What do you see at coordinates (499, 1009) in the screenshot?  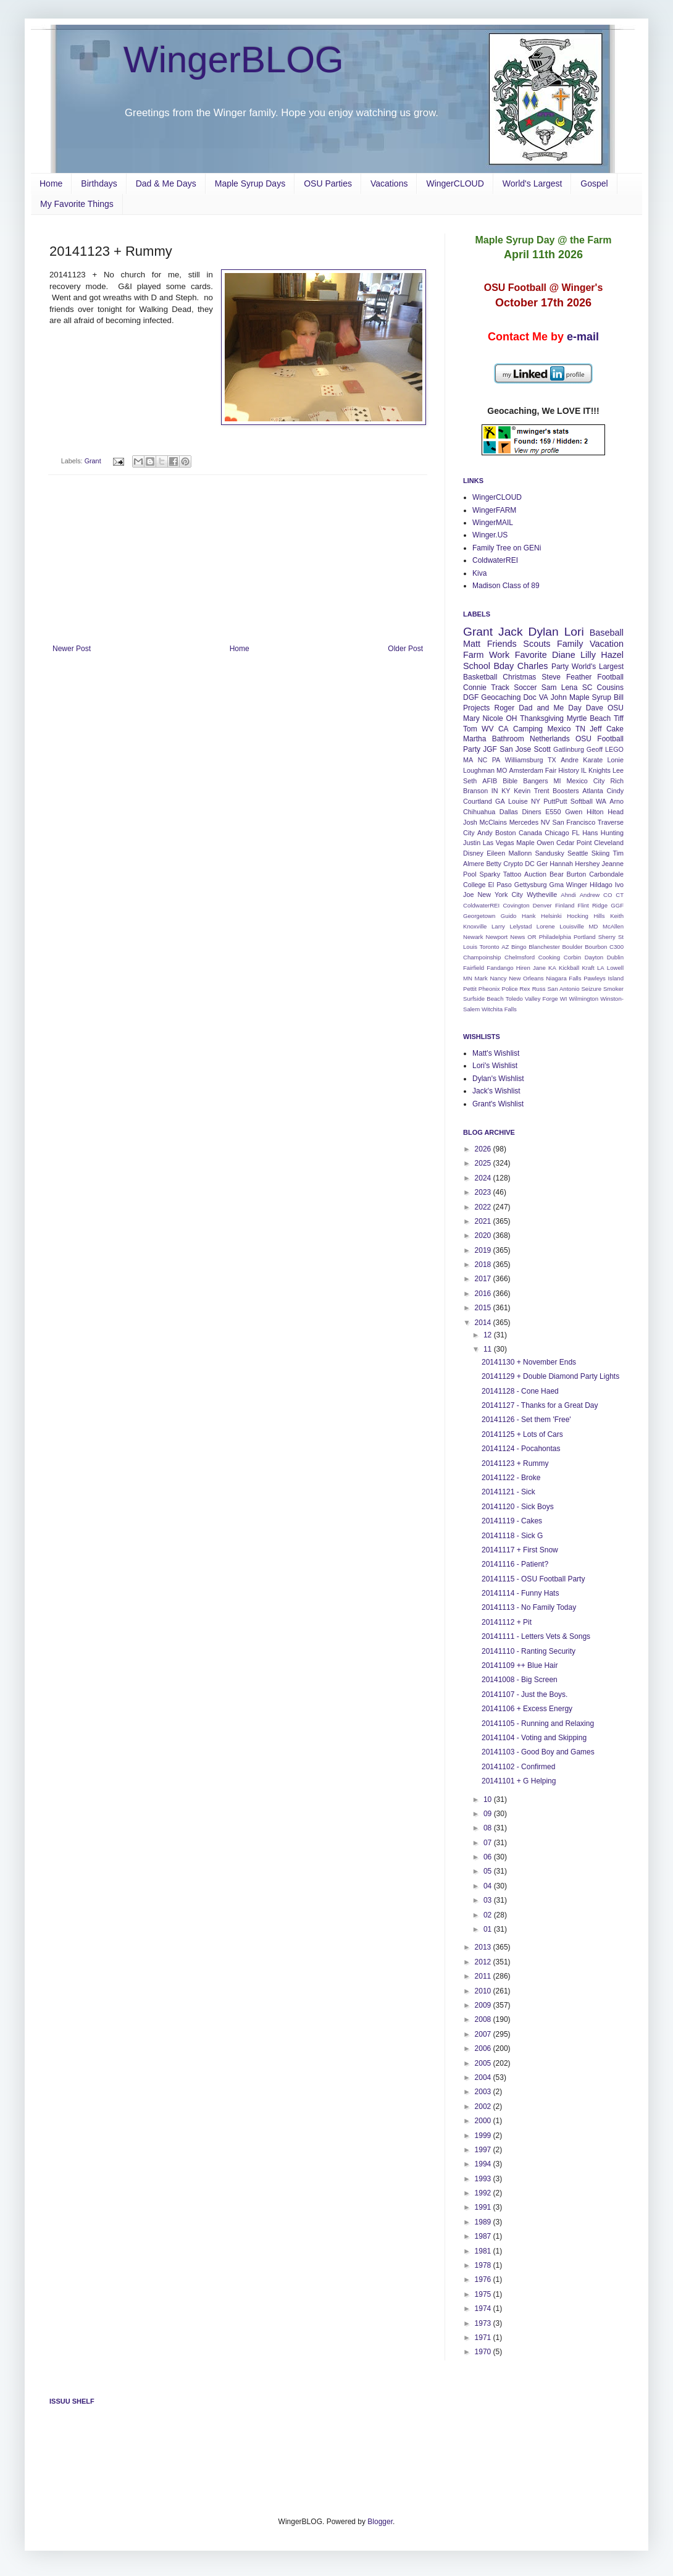 I see `Witchita Falls` at bounding box center [499, 1009].